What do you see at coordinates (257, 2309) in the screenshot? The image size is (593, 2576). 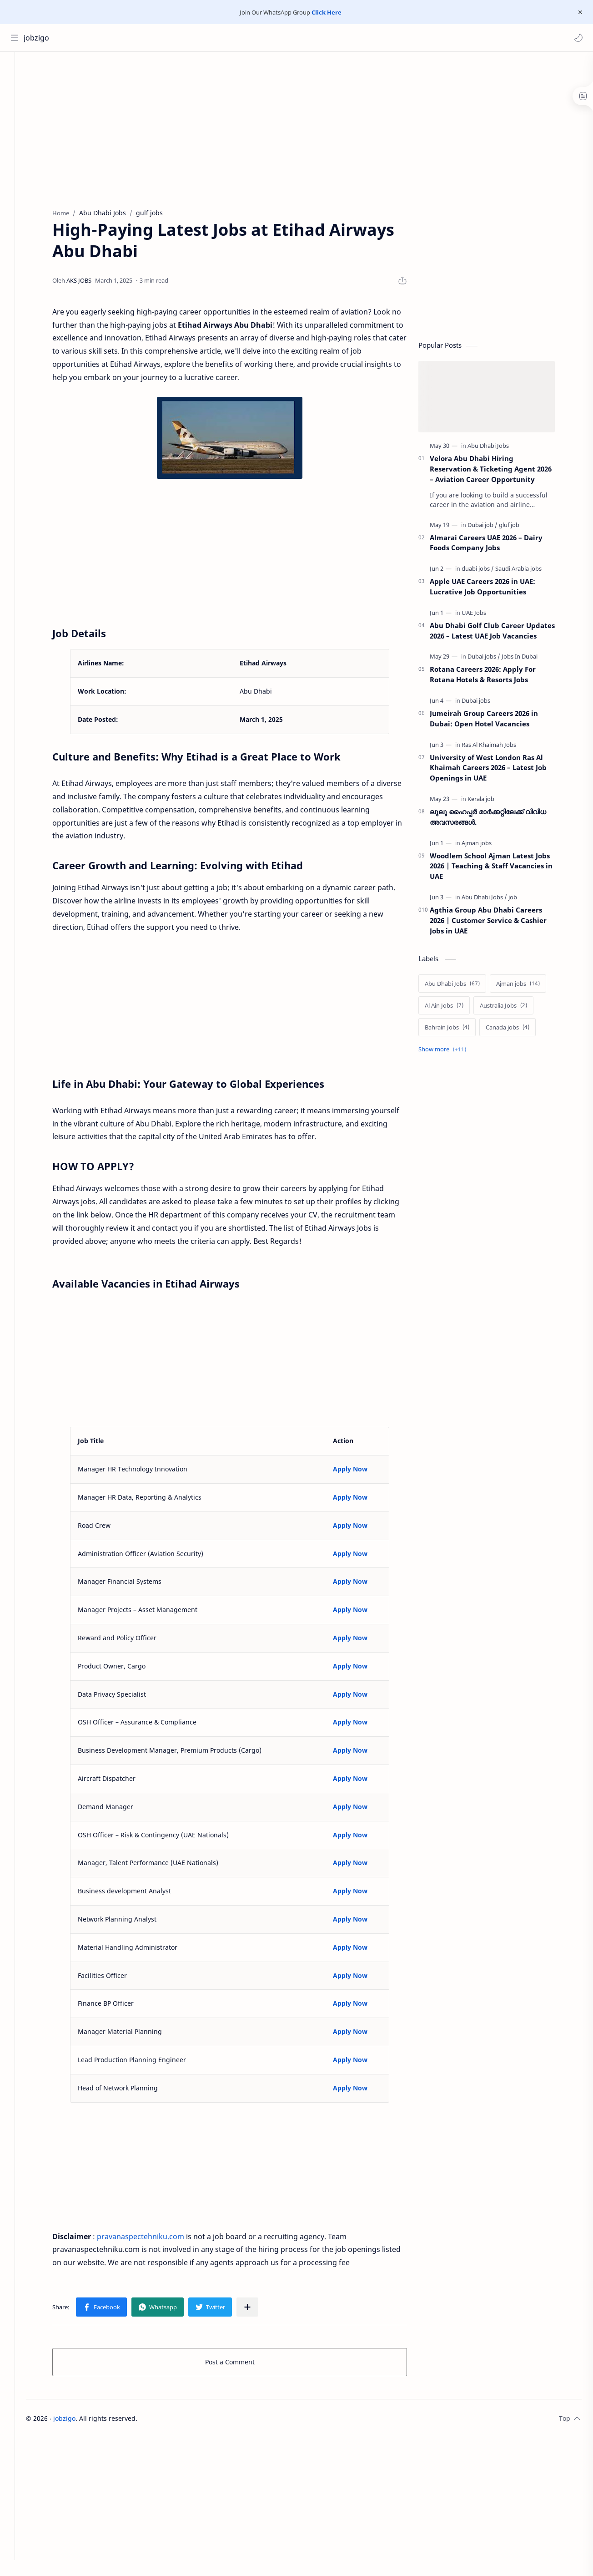 I see `[Share to other apps]` at bounding box center [257, 2309].